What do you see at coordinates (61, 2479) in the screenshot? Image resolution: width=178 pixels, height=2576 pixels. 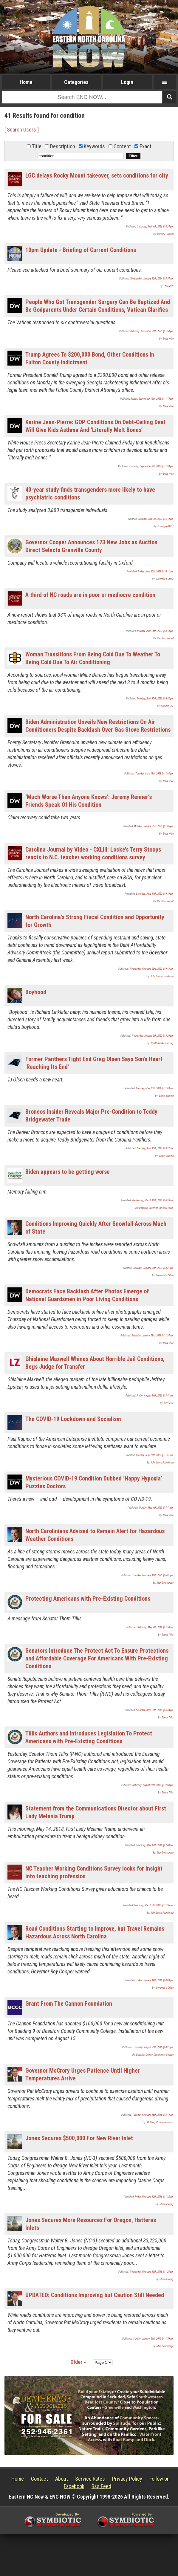 I see `About` at bounding box center [61, 2479].